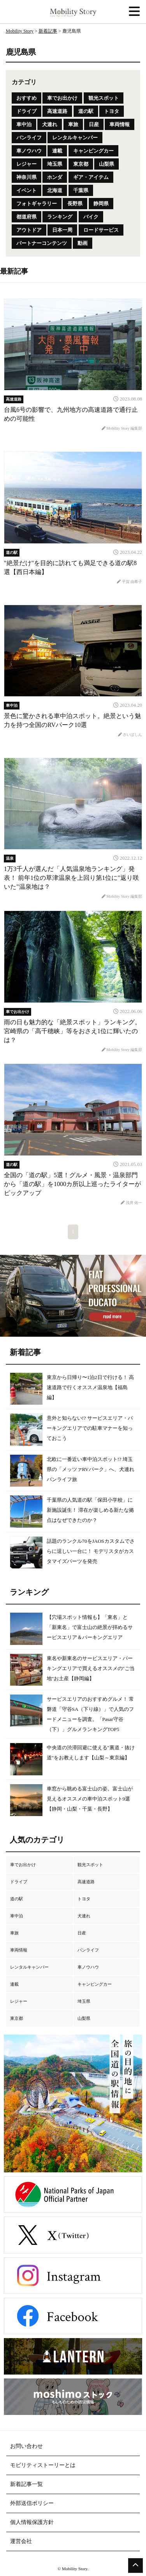 Image resolution: width=146 pixels, height=2576 pixels. Describe the element at coordinates (21, 2541) in the screenshot. I see `運営会社` at that location.